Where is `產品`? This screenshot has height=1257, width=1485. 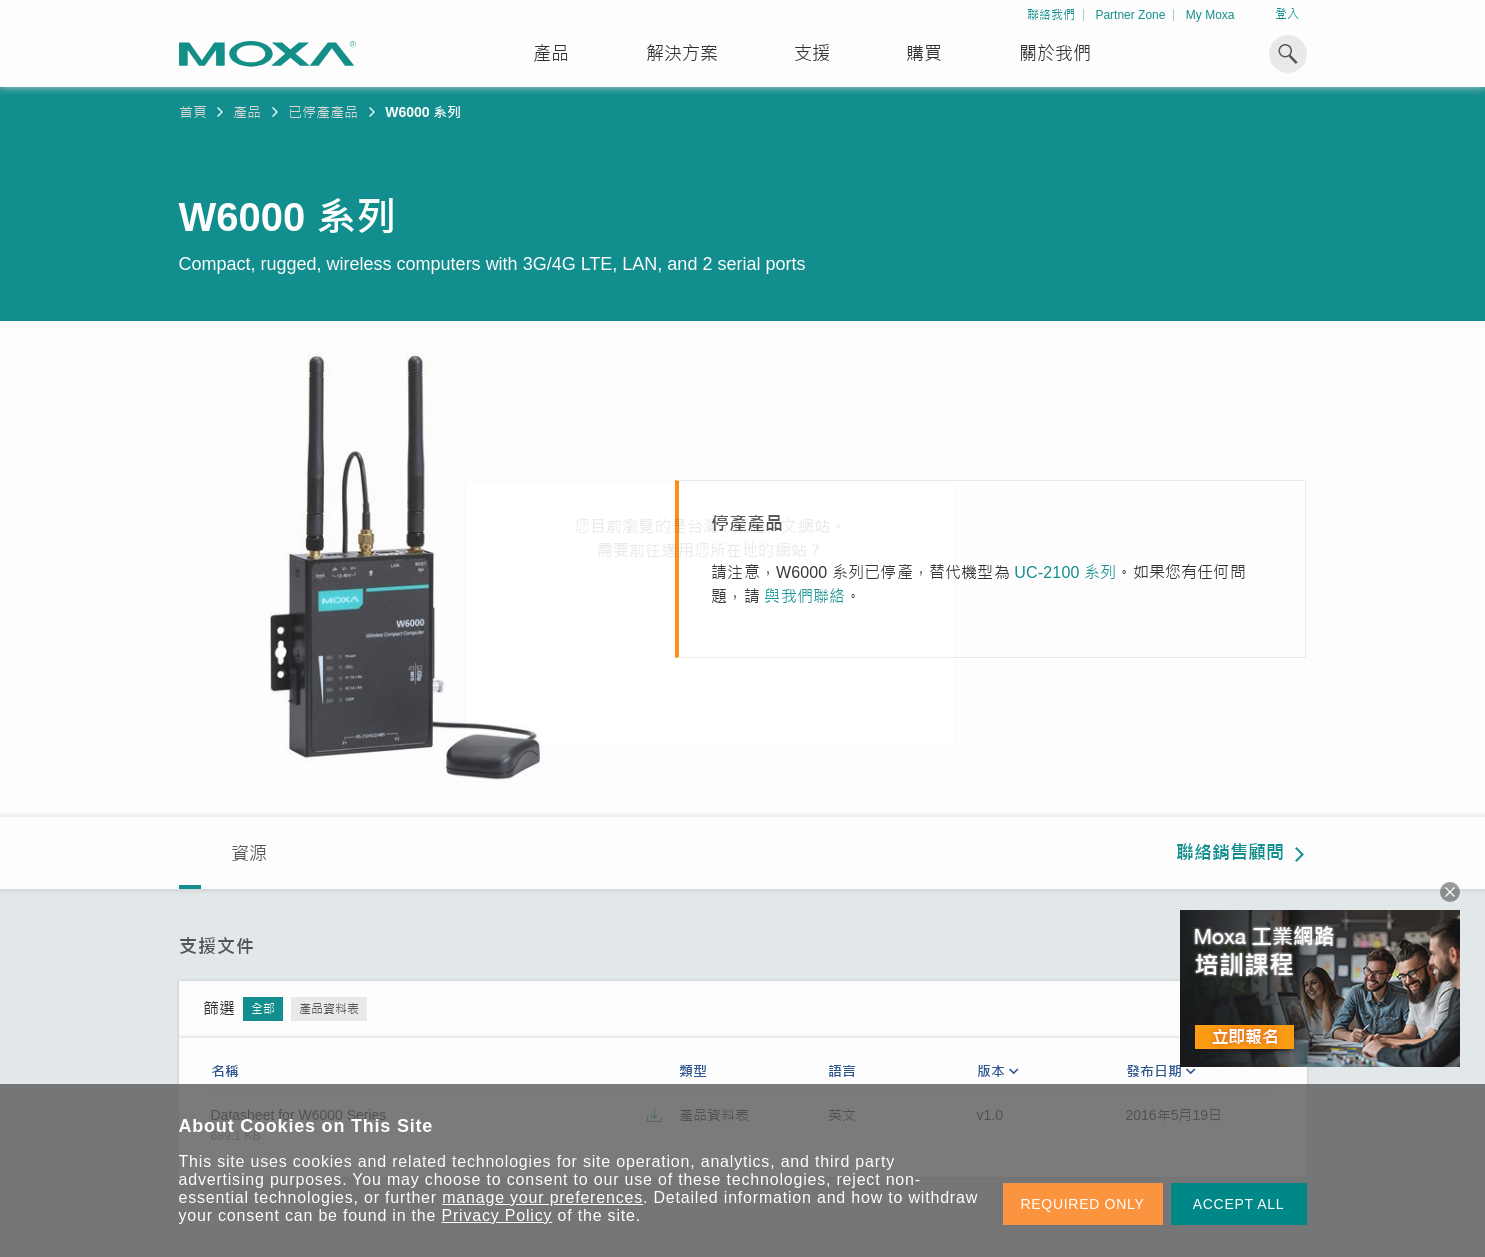 產品 is located at coordinates (247, 112).